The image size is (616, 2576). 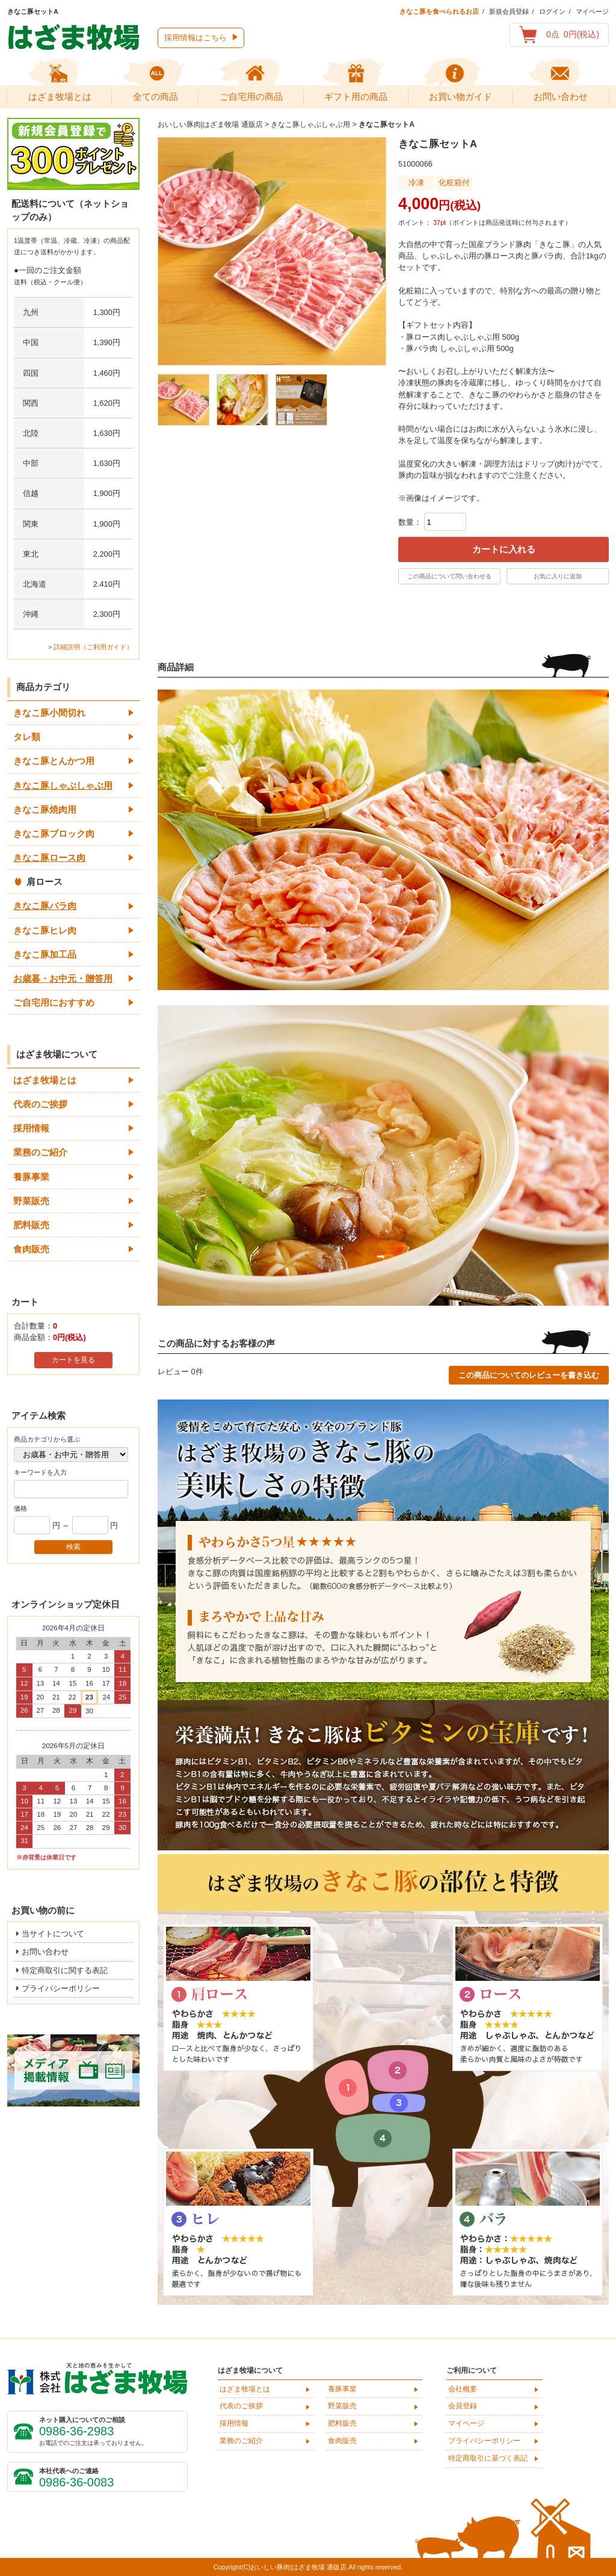 I want to click on 代表のご挨拶, so click(x=40, y=1104).